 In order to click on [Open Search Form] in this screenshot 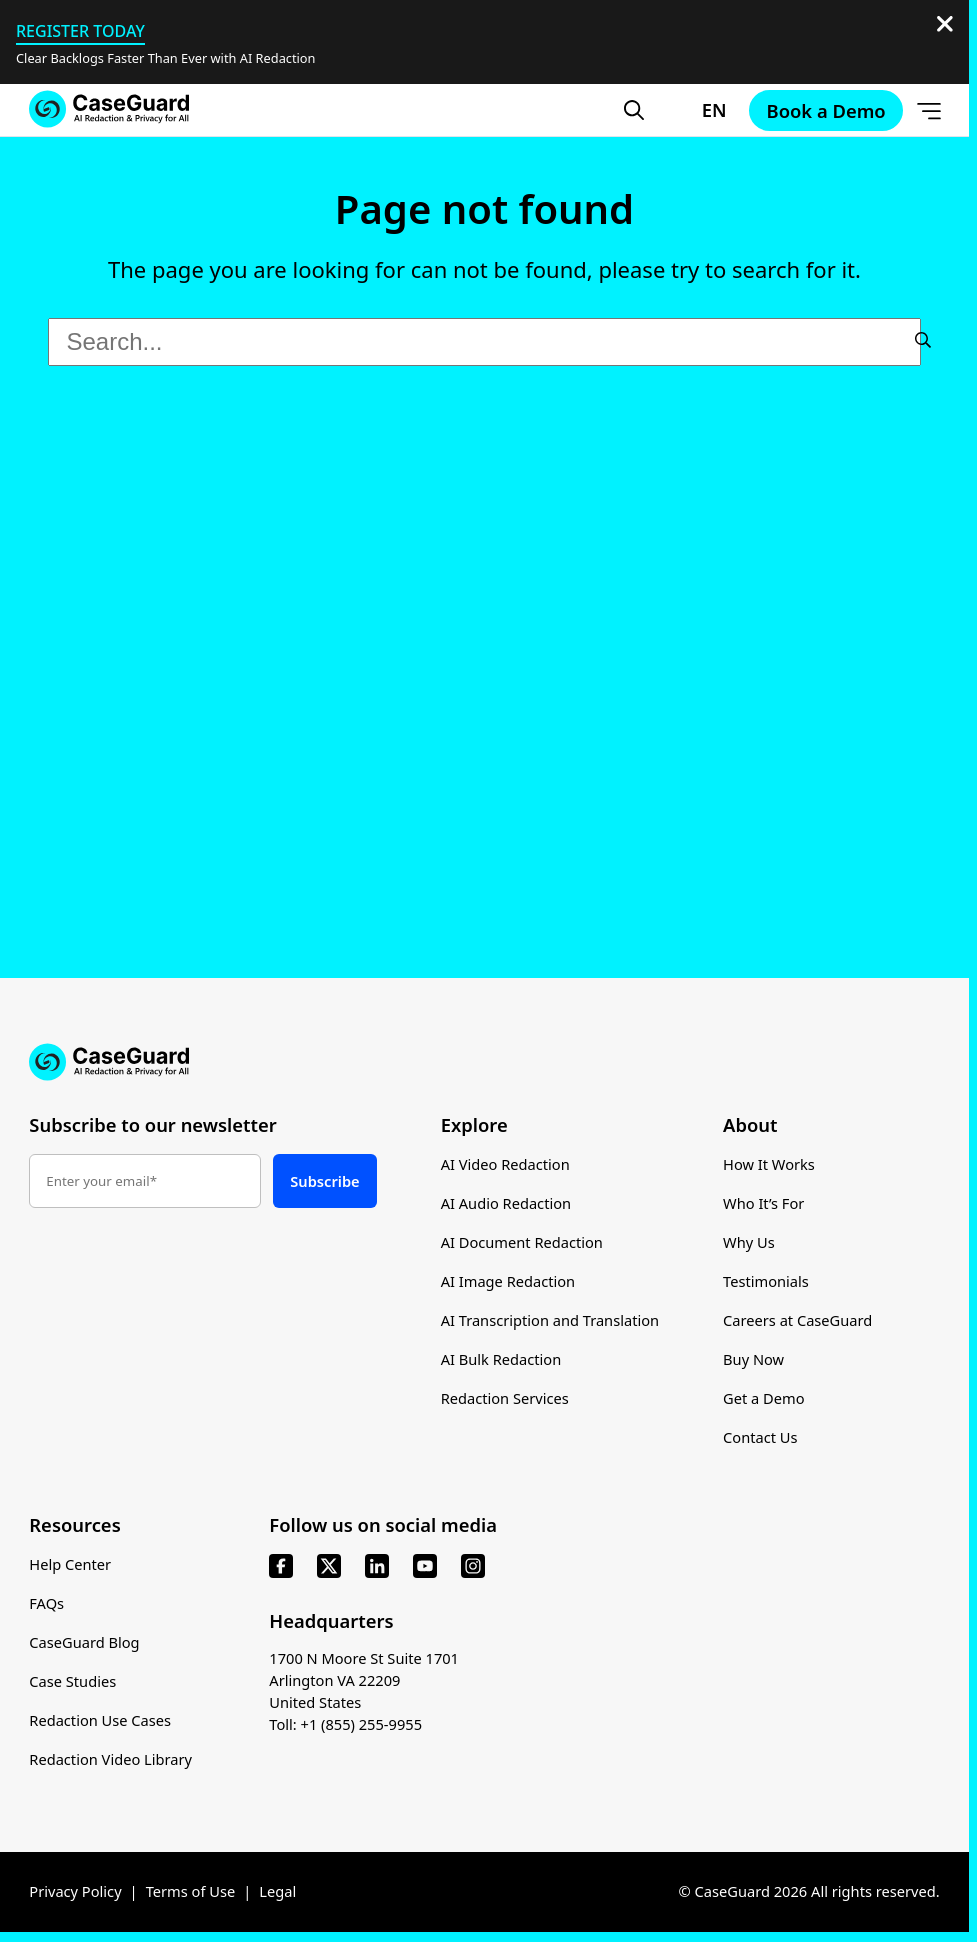, I will do `click(634, 110)`.